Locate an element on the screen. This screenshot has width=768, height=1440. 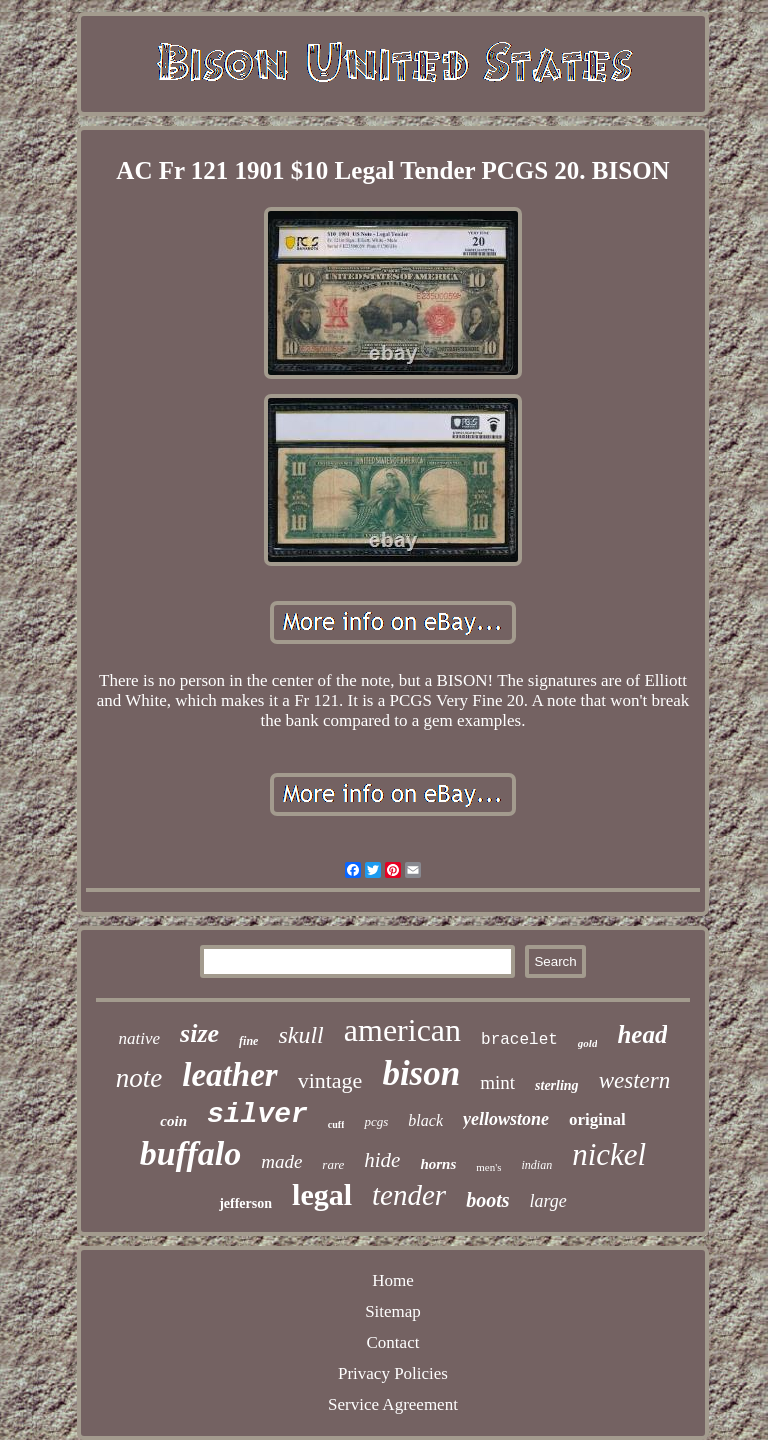
bracelet is located at coordinates (519, 1040).